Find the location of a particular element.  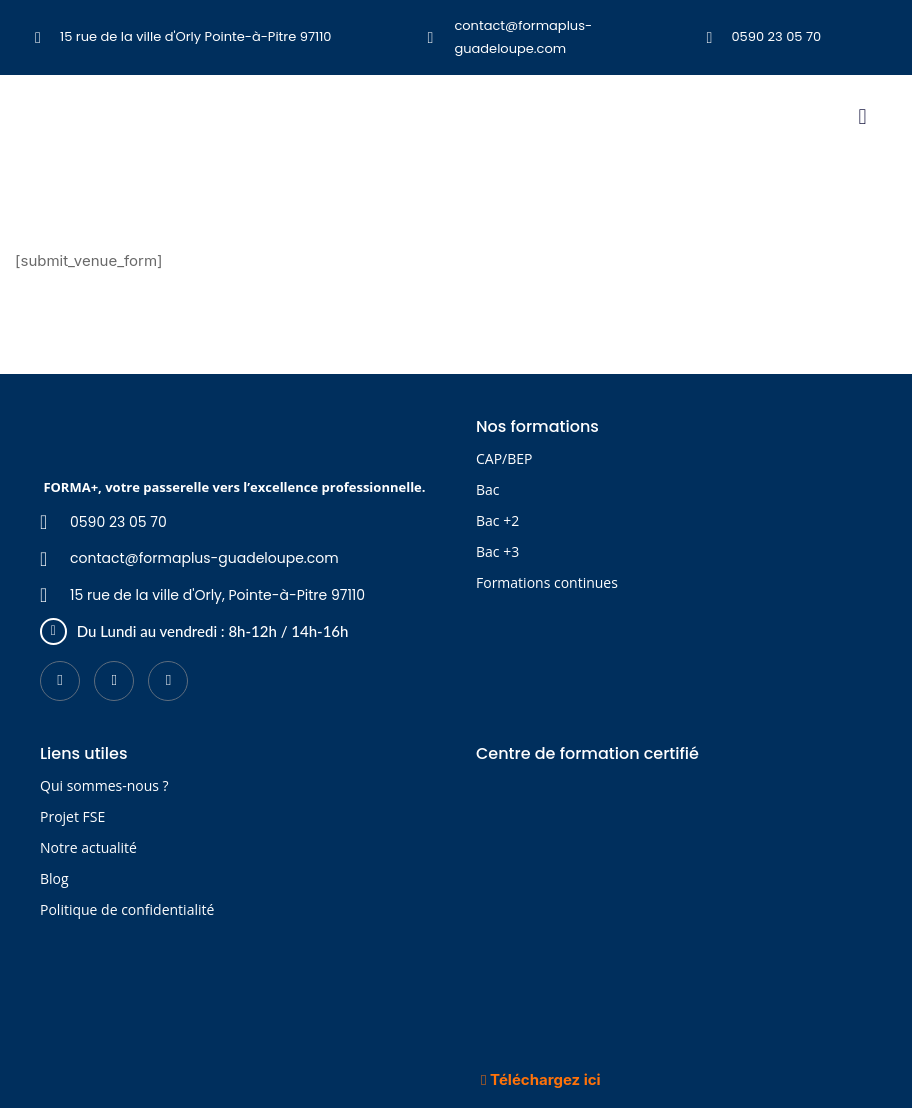

Bac +2 is located at coordinates (497, 520).